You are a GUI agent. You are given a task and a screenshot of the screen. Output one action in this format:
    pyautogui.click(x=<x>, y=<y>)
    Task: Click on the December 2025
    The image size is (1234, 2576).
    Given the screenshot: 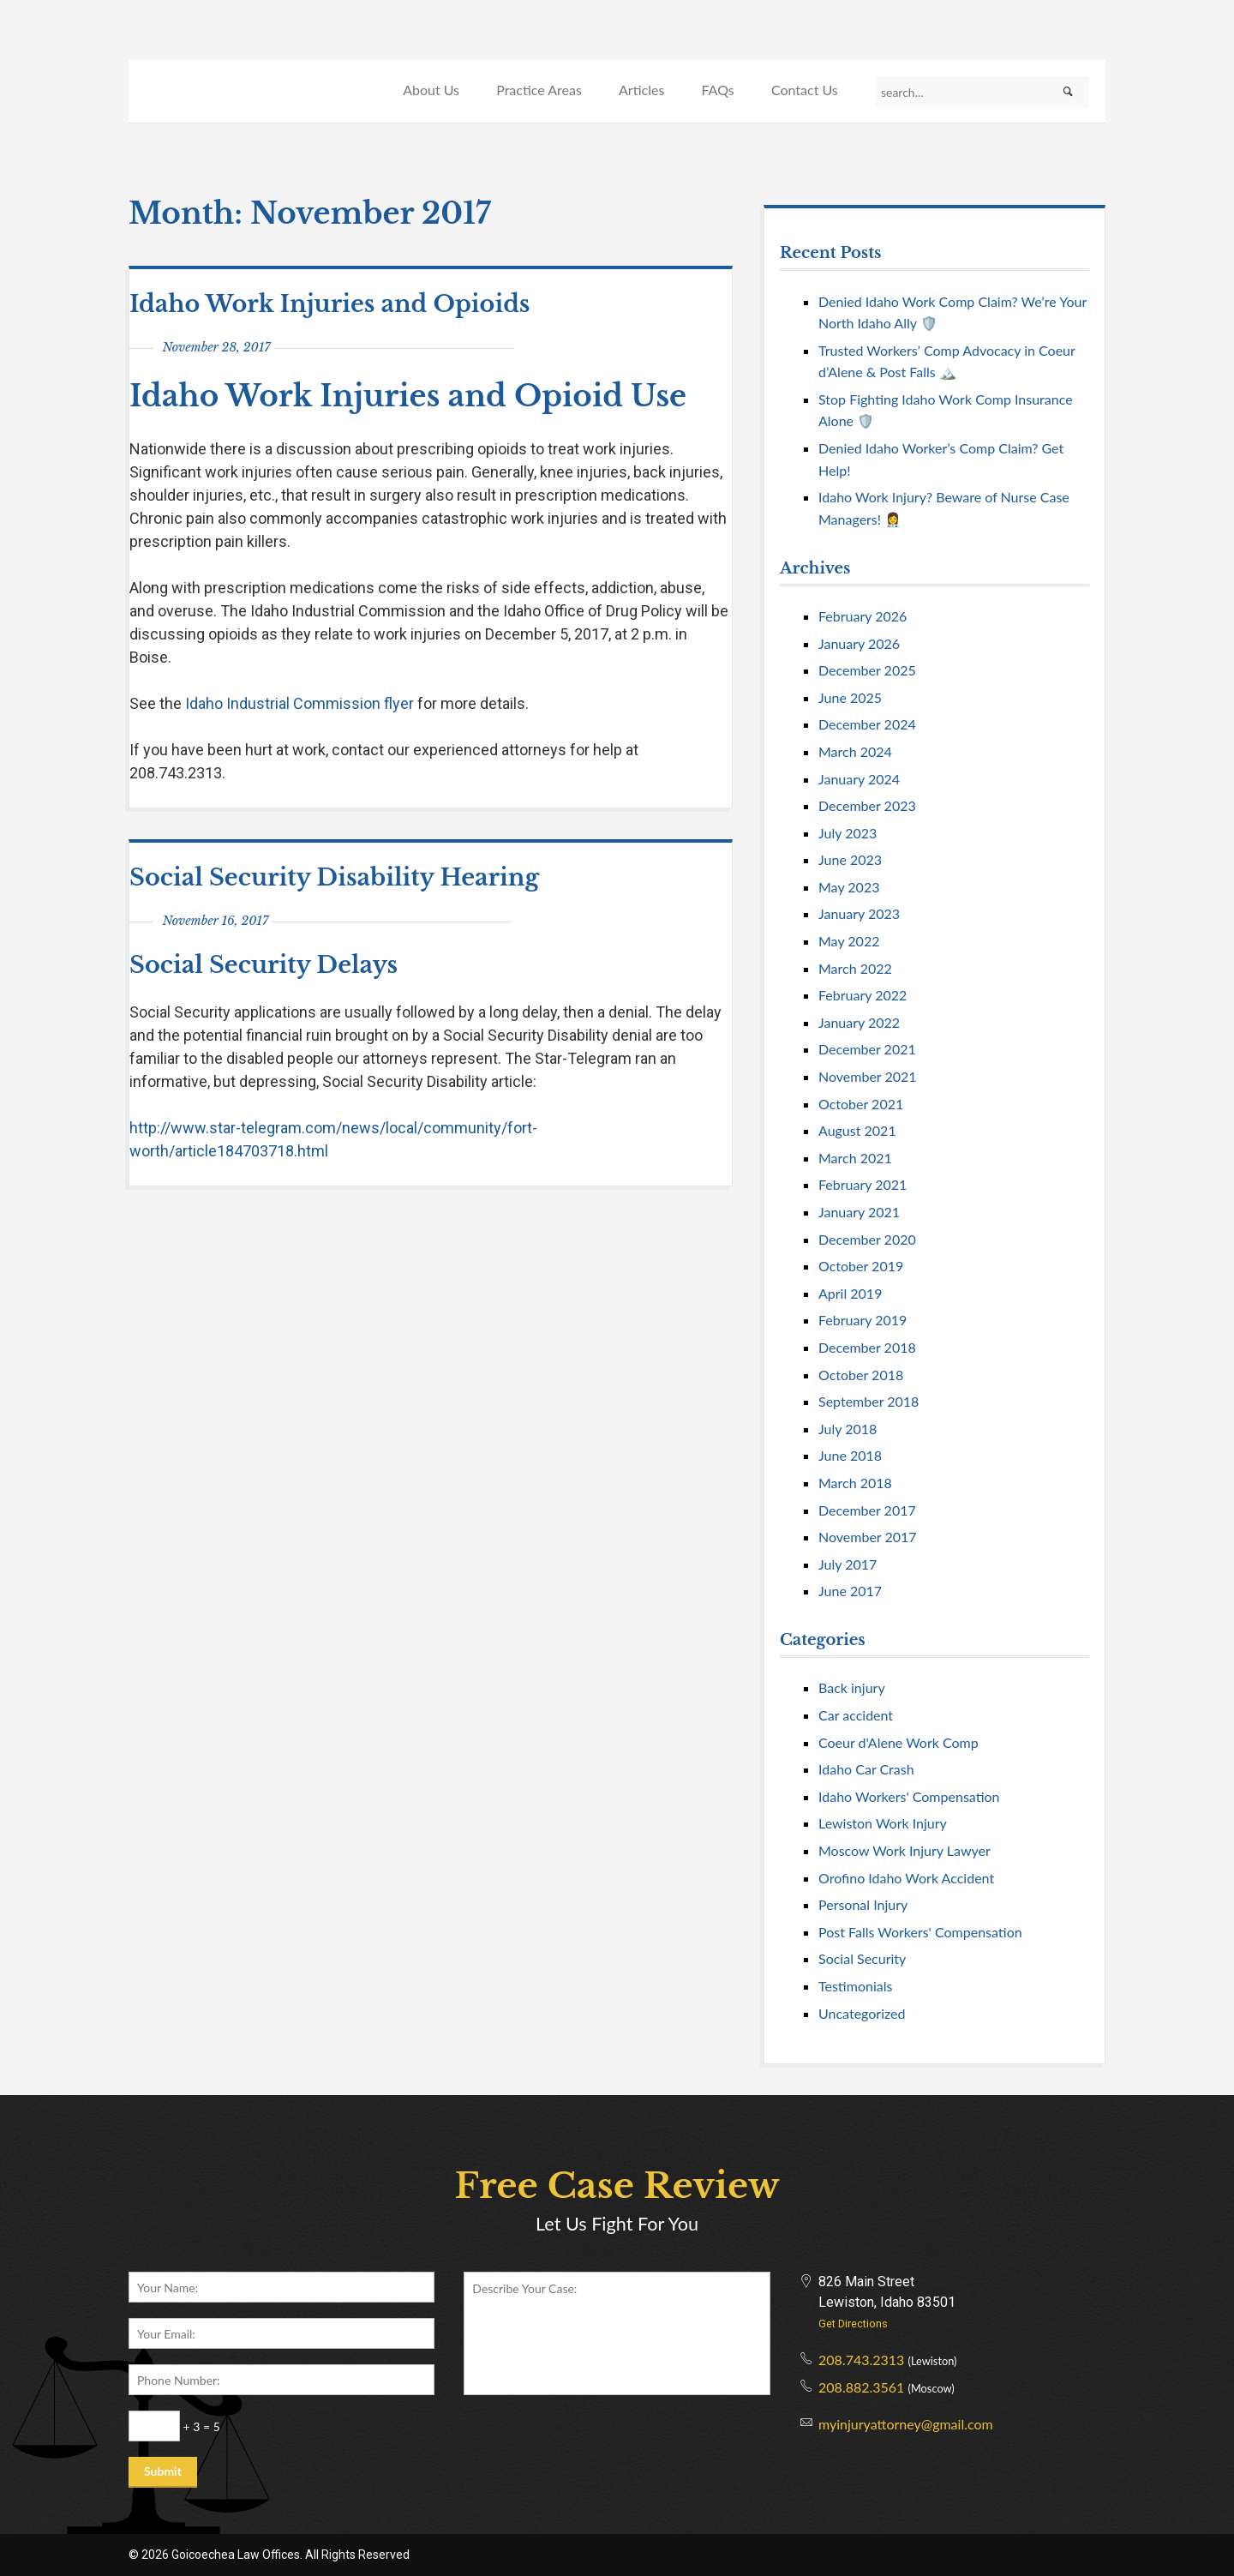 What is the action you would take?
    pyautogui.click(x=867, y=670)
    